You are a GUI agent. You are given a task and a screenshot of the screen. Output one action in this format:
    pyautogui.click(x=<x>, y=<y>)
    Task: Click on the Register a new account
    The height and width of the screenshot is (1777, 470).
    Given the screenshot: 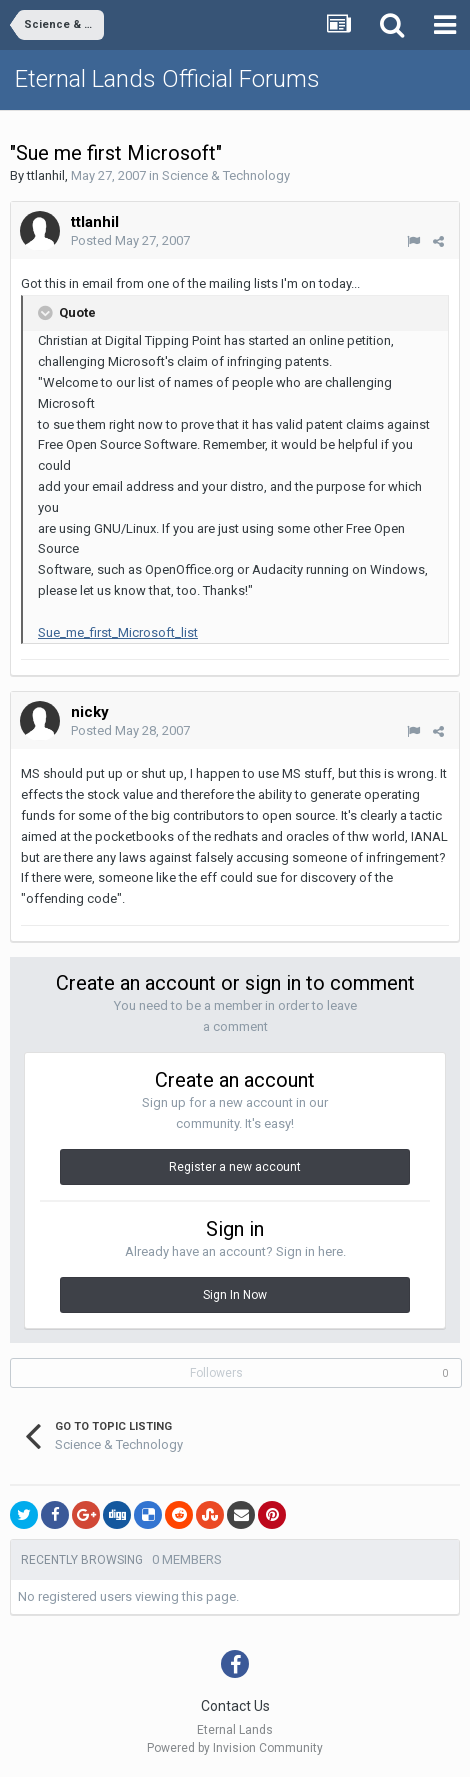 What is the action you would take?
    pyautogui.click(x=235, y=1167)
    